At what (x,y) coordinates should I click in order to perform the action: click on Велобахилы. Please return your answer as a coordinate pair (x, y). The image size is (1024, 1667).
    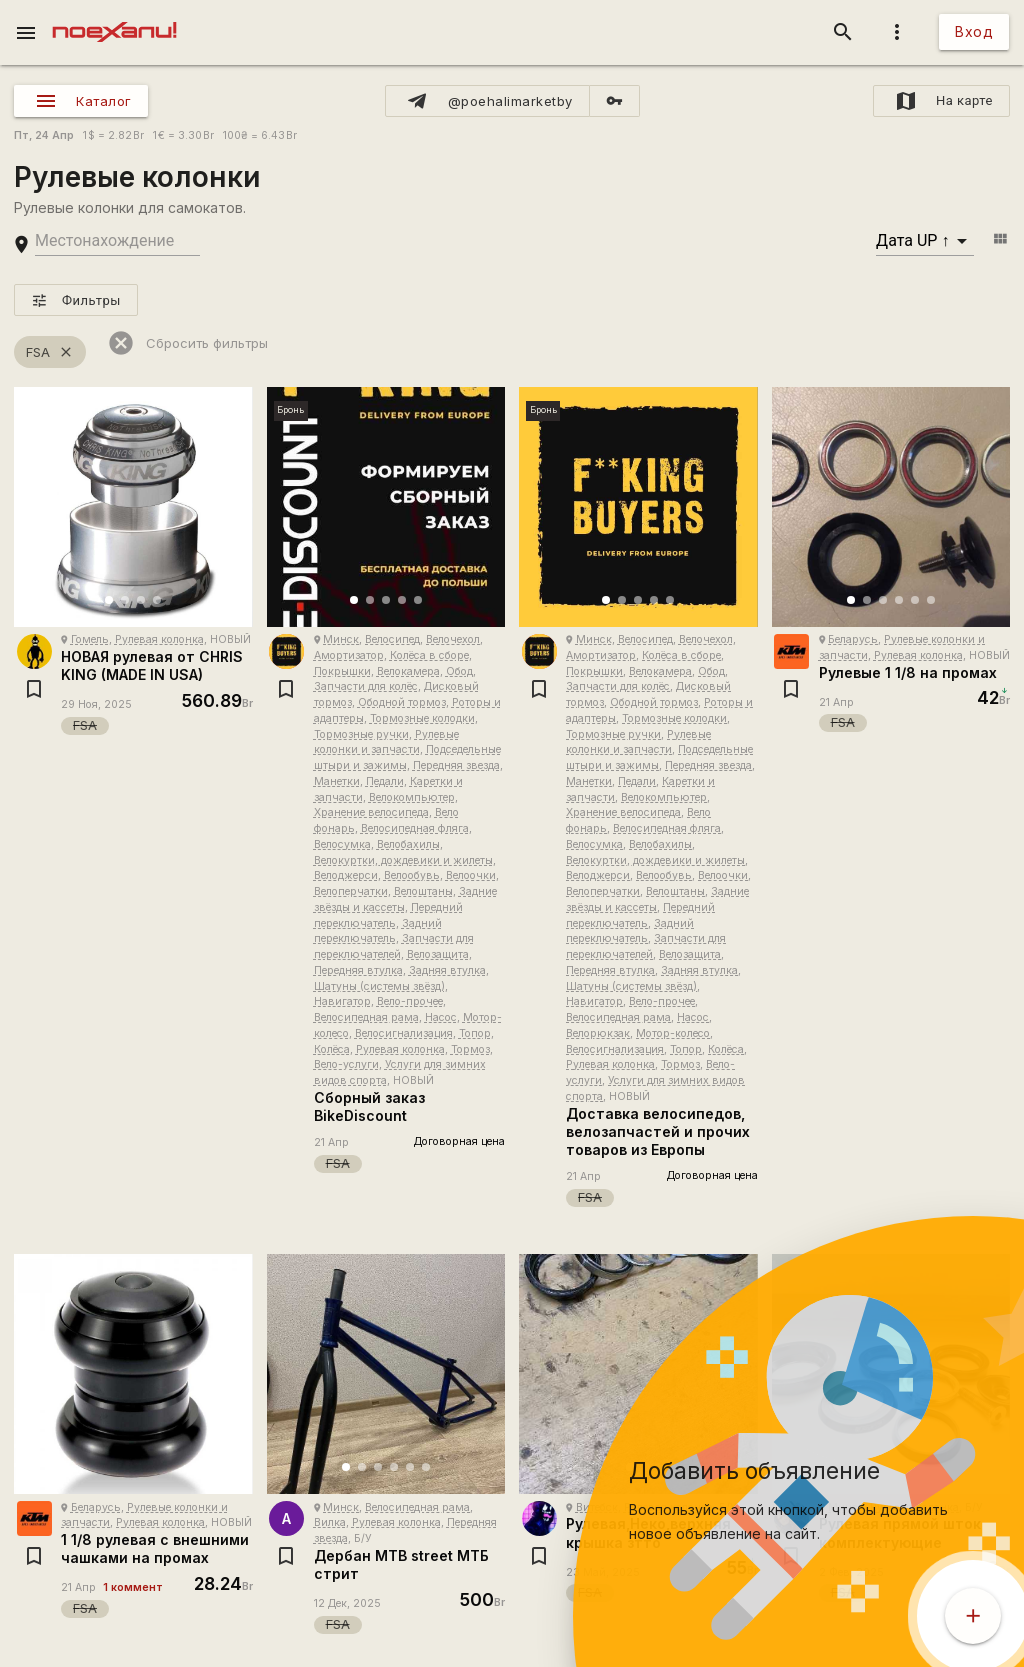
    Looking at the image, I should click on (408, 844).